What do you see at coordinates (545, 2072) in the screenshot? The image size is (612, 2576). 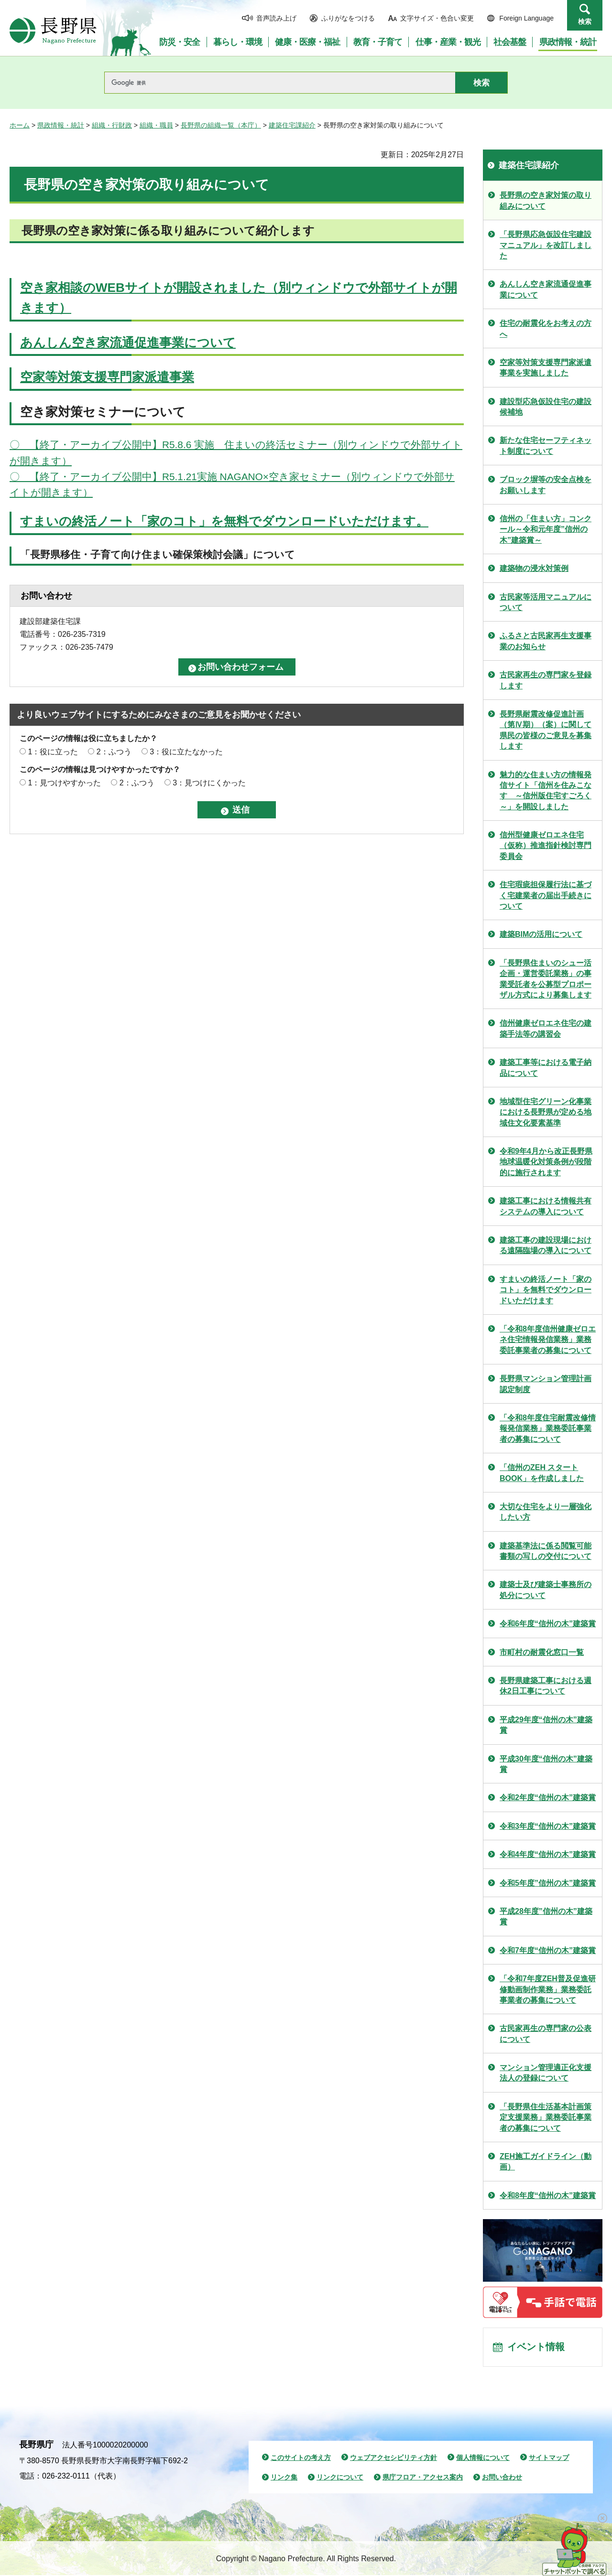 I see `マンション管理適正化支援法人の登録について` at bounding box center [545, 2072].